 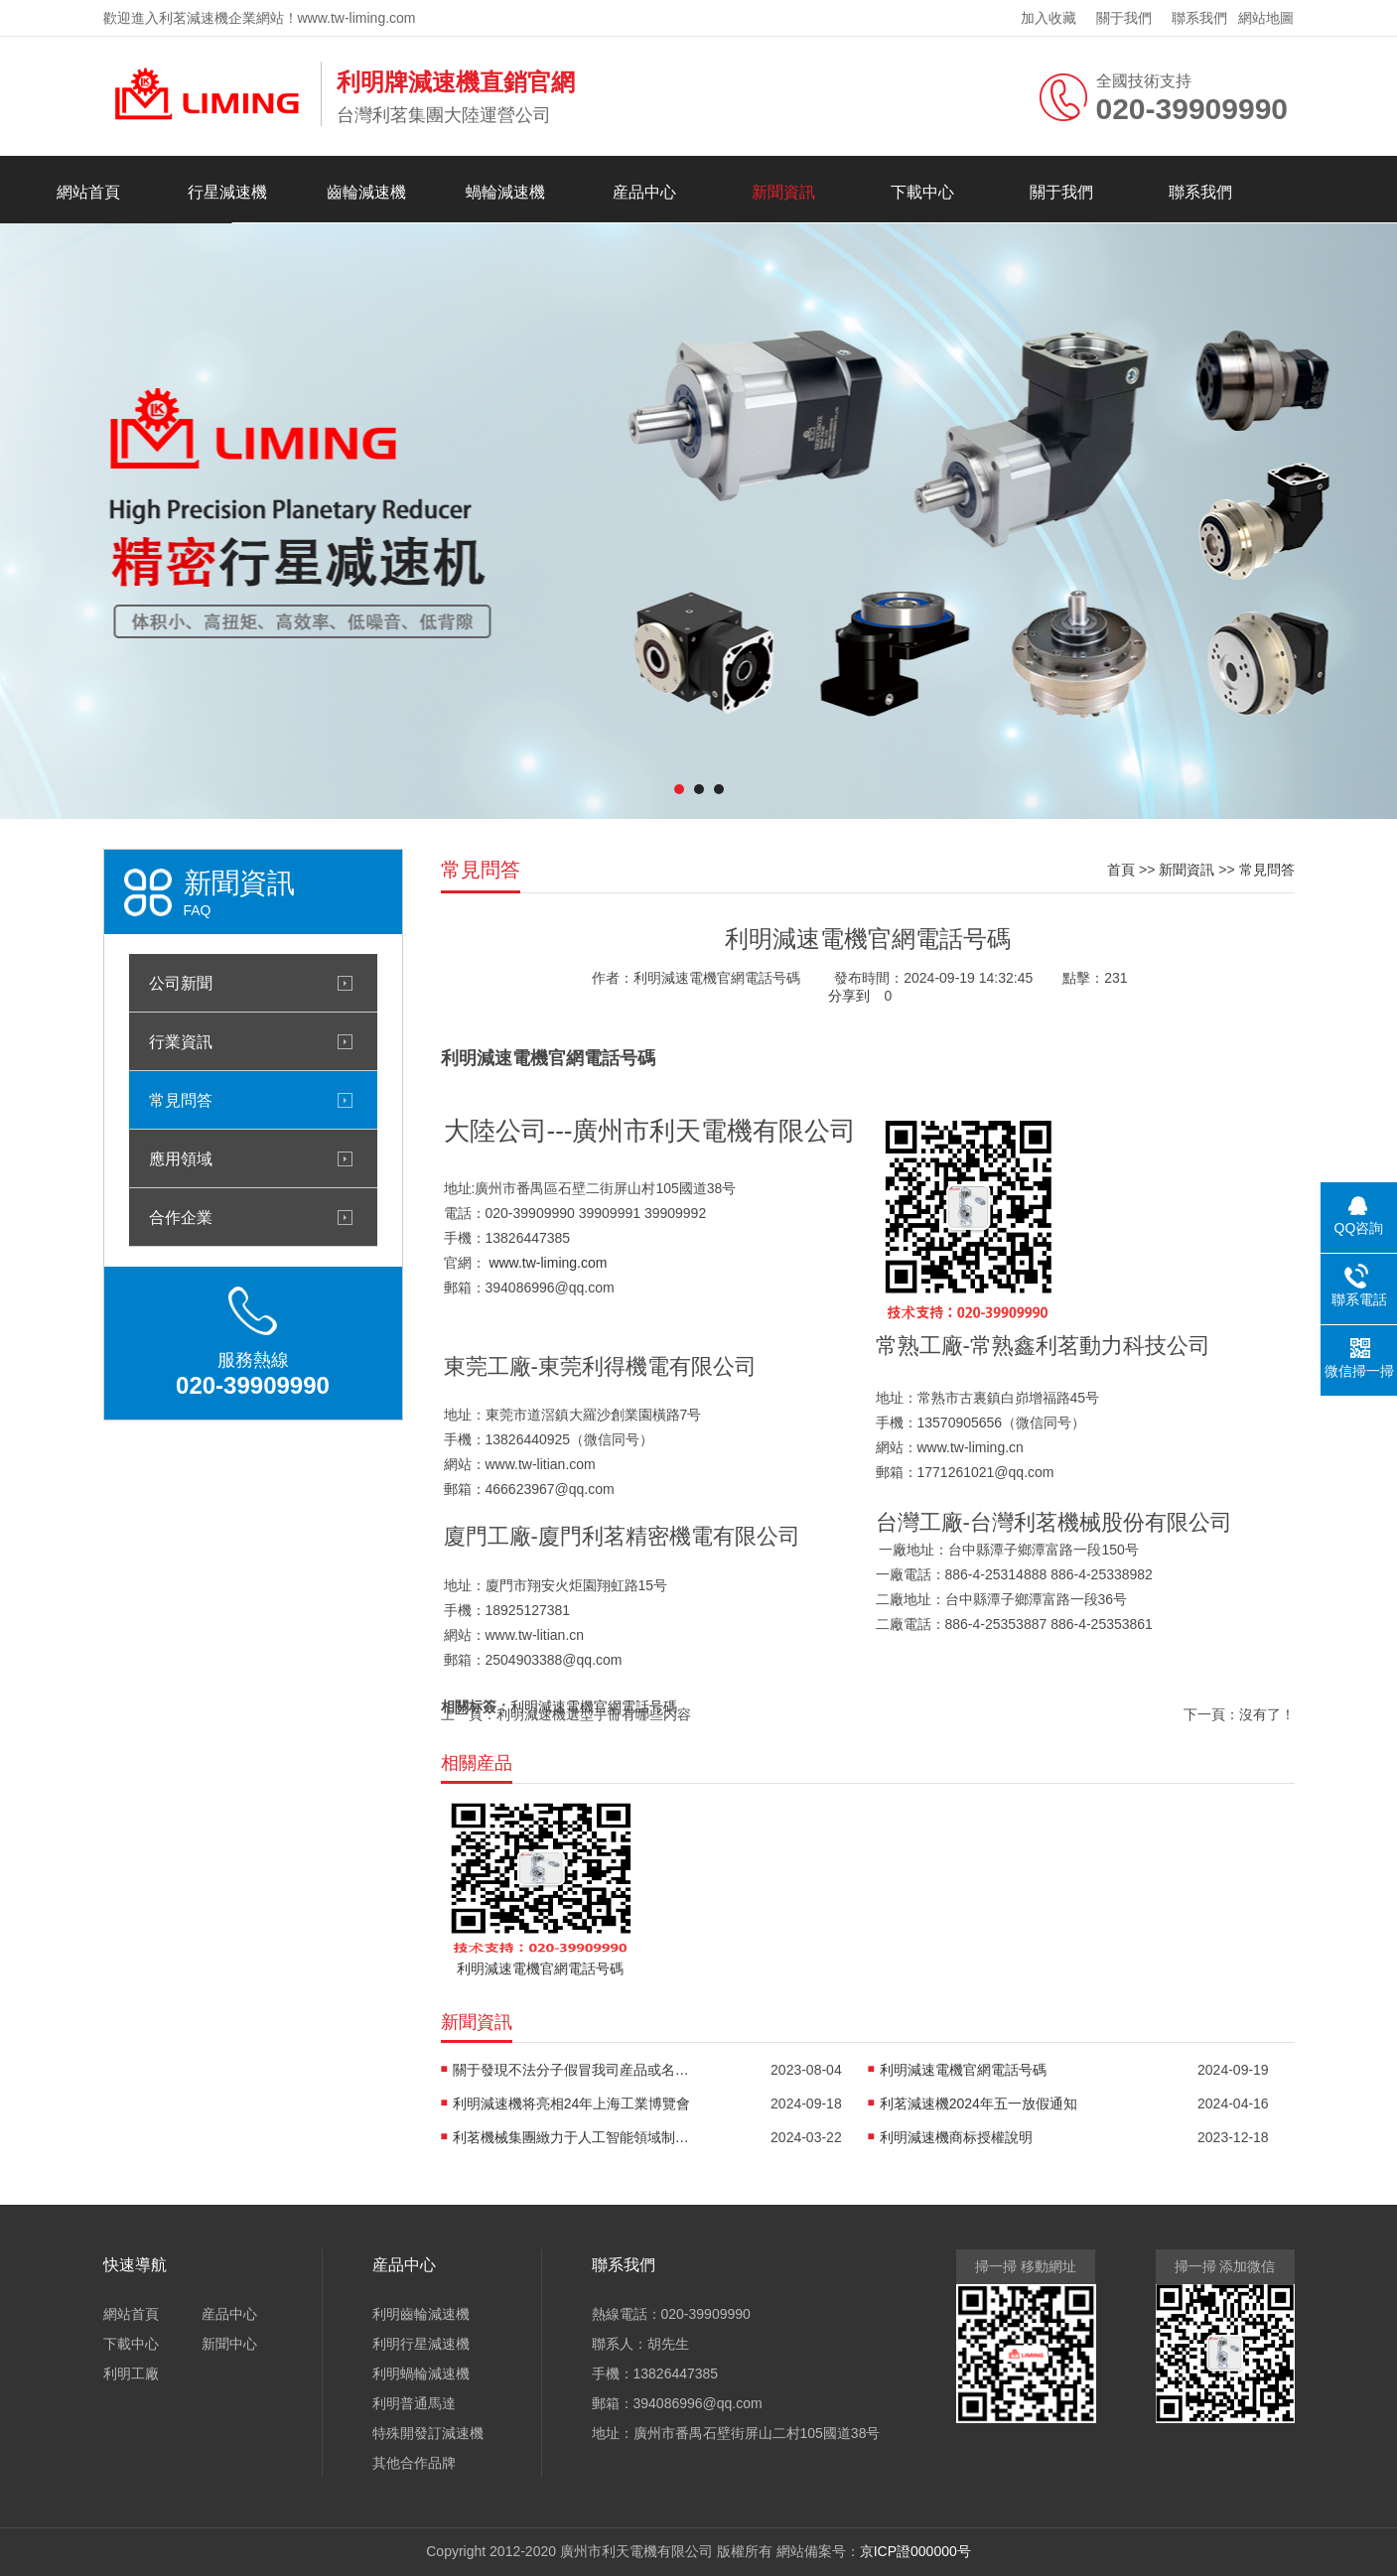 I want to click on 特殊開發訂減速機, so click(x=428, y=2433).